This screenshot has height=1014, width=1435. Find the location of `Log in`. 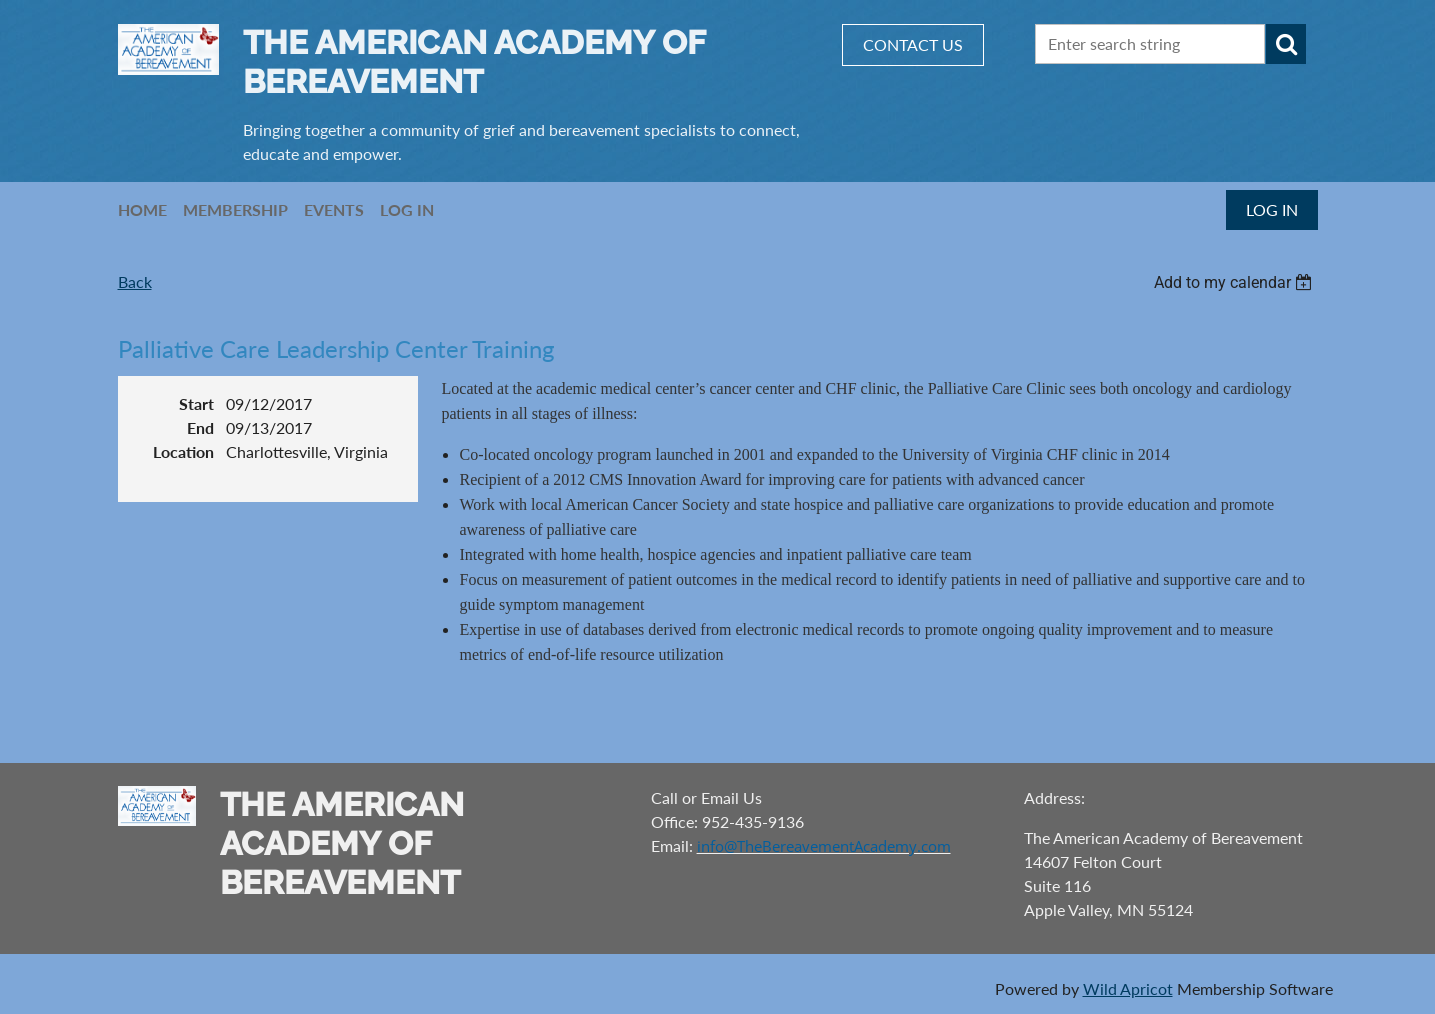

Log in is located at coordinates (1272, 209).